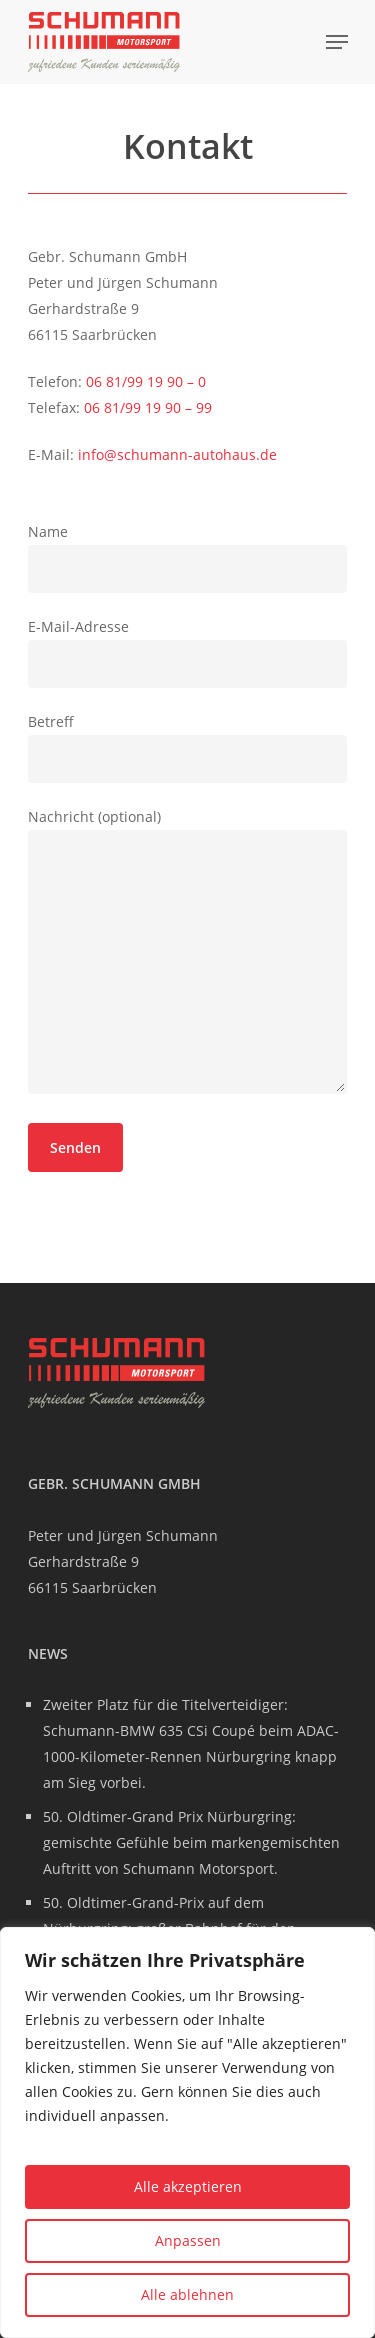 Image resolution: width=375 pixels, height=2338 pixels. I want to click on Betreff, so click(188, 747).